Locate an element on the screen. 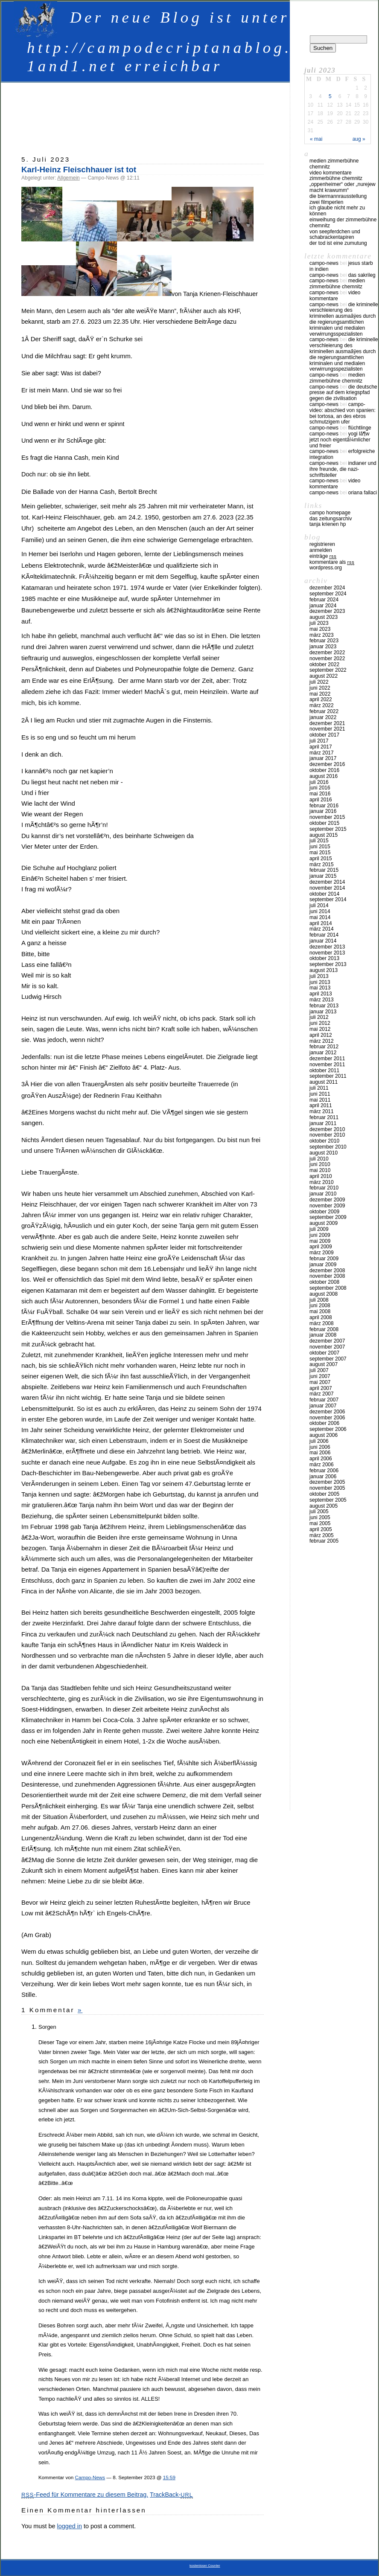 The height and width of the screenshot is (2576, 379). Mai 2016 is located at coordinates (319, 794).